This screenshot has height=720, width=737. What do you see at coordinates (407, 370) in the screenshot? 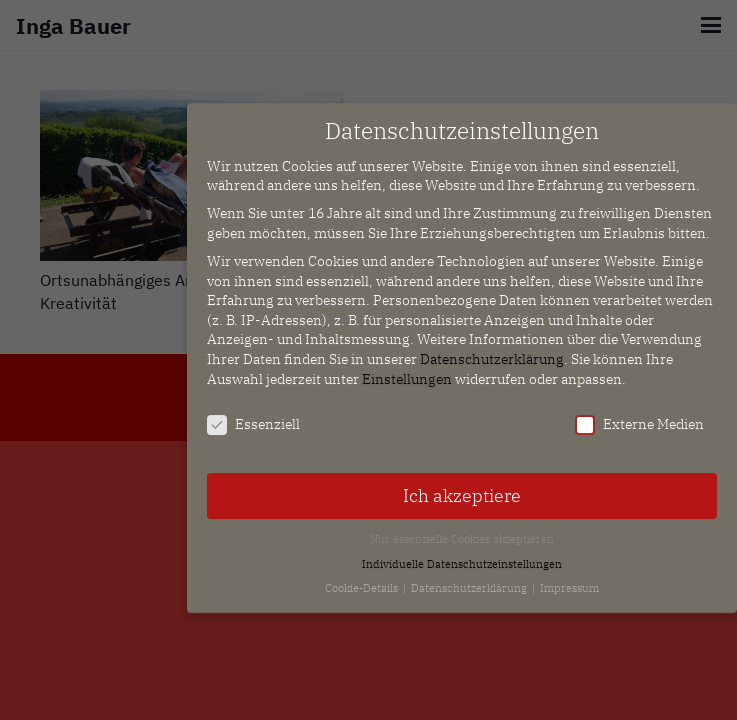
I see `Einstellungen` at bounding box center [407, 370].